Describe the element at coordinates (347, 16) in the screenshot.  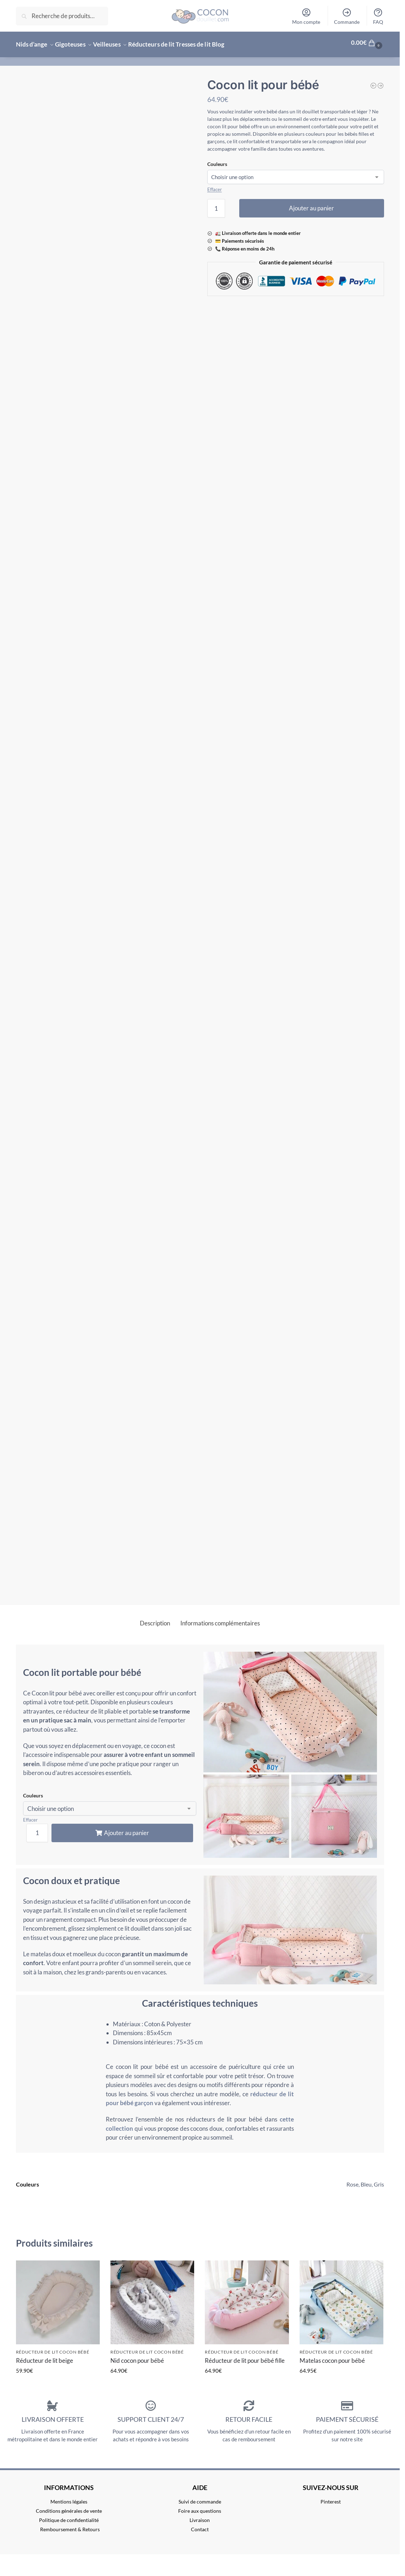
I see `Commande` at that location.